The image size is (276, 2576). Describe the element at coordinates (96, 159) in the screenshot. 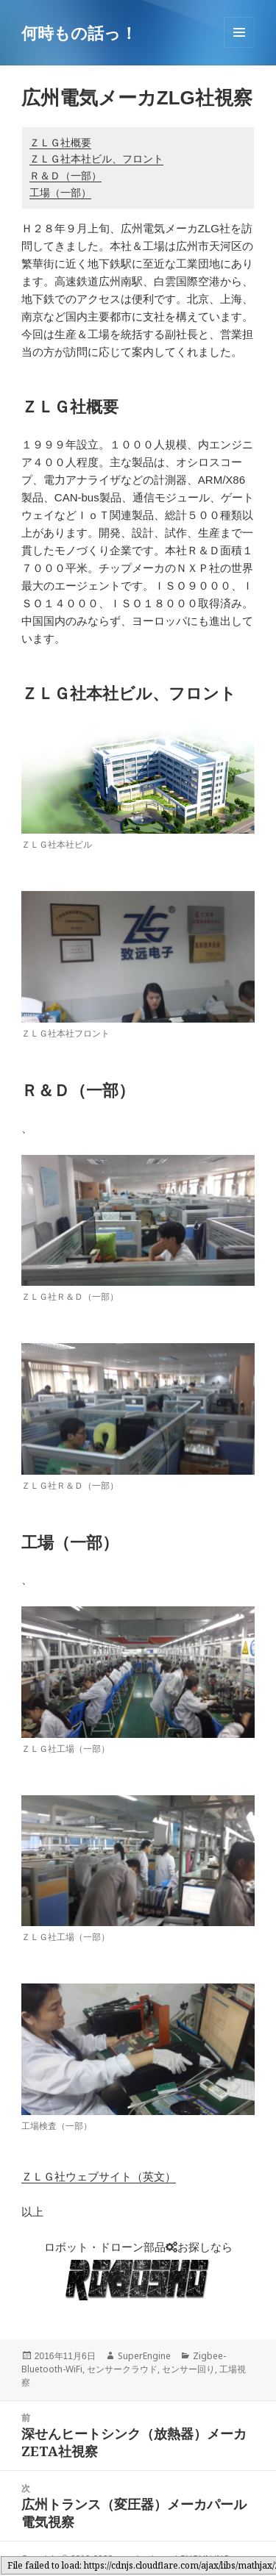

I see `ＺＬＧ社本社ビル、フロント` at that location.